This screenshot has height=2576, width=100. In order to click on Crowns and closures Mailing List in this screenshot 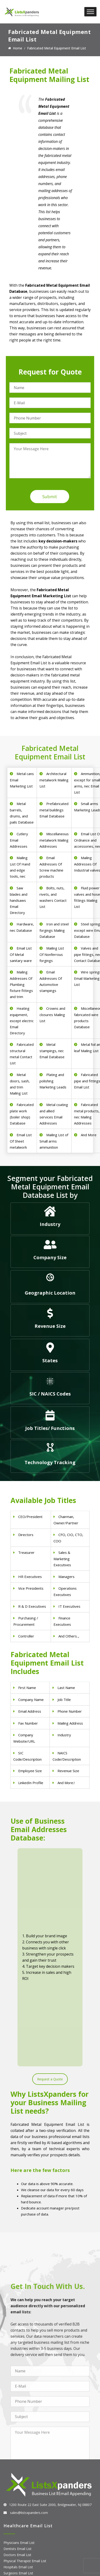, I will do `click(52, 1014)`.